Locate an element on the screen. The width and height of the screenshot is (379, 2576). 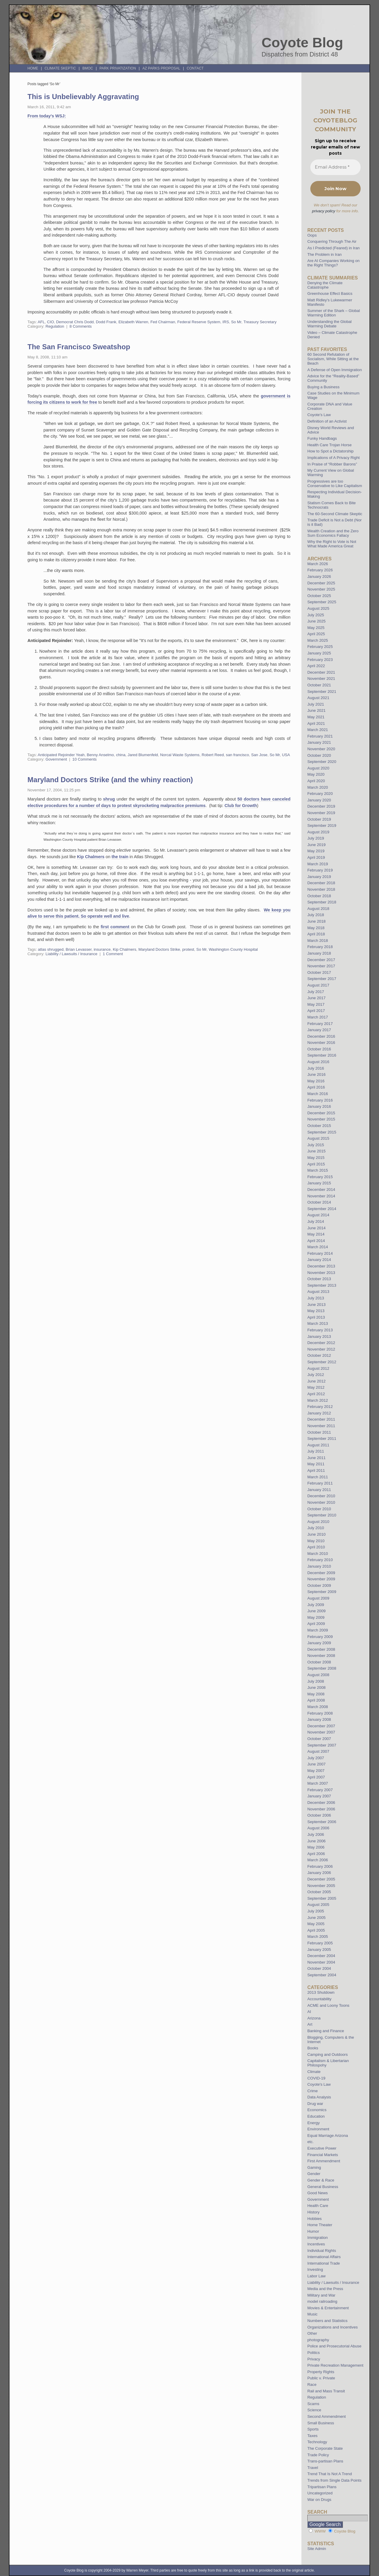
October 2013 is located at coordinates (319, 1279).